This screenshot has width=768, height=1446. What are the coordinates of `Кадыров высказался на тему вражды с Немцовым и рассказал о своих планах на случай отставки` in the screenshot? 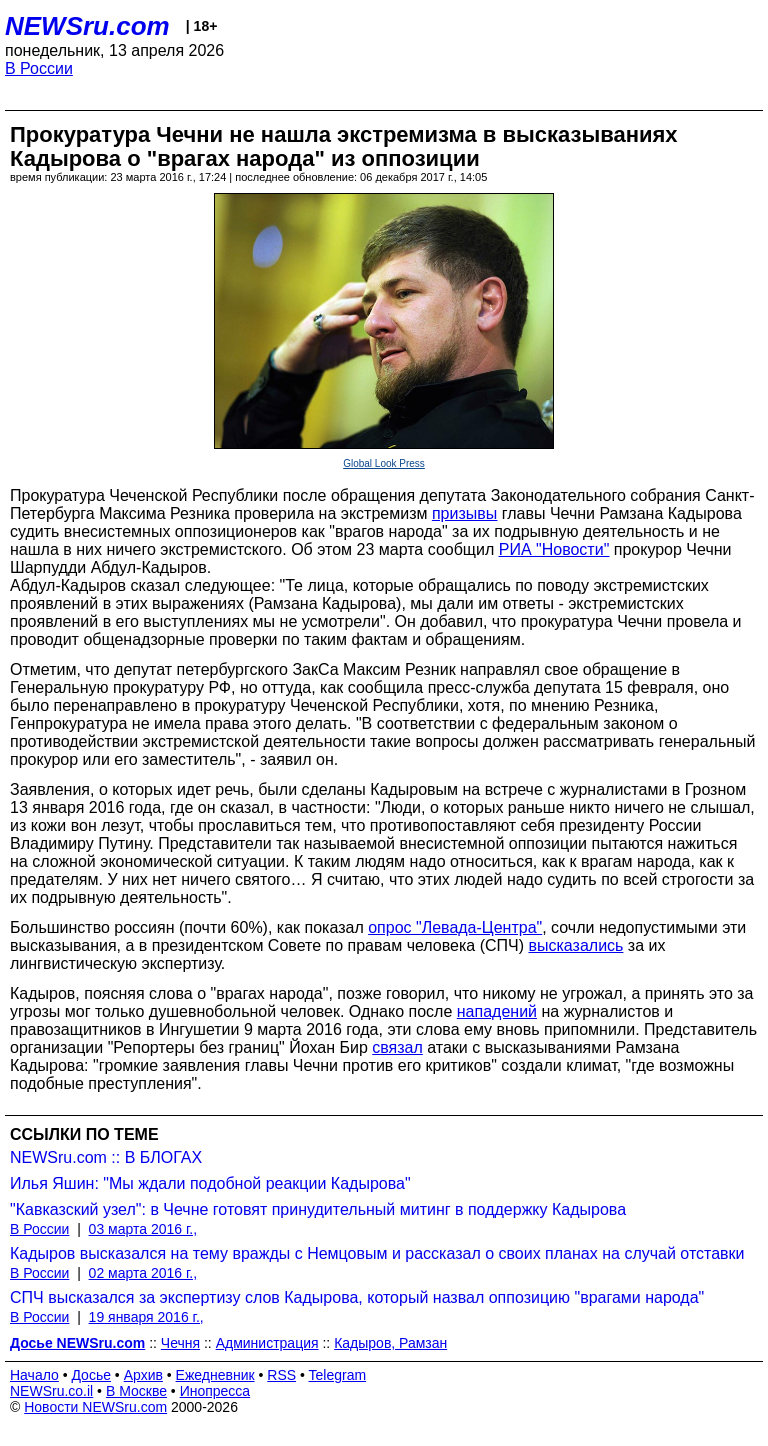 It's located at (377, 1253).